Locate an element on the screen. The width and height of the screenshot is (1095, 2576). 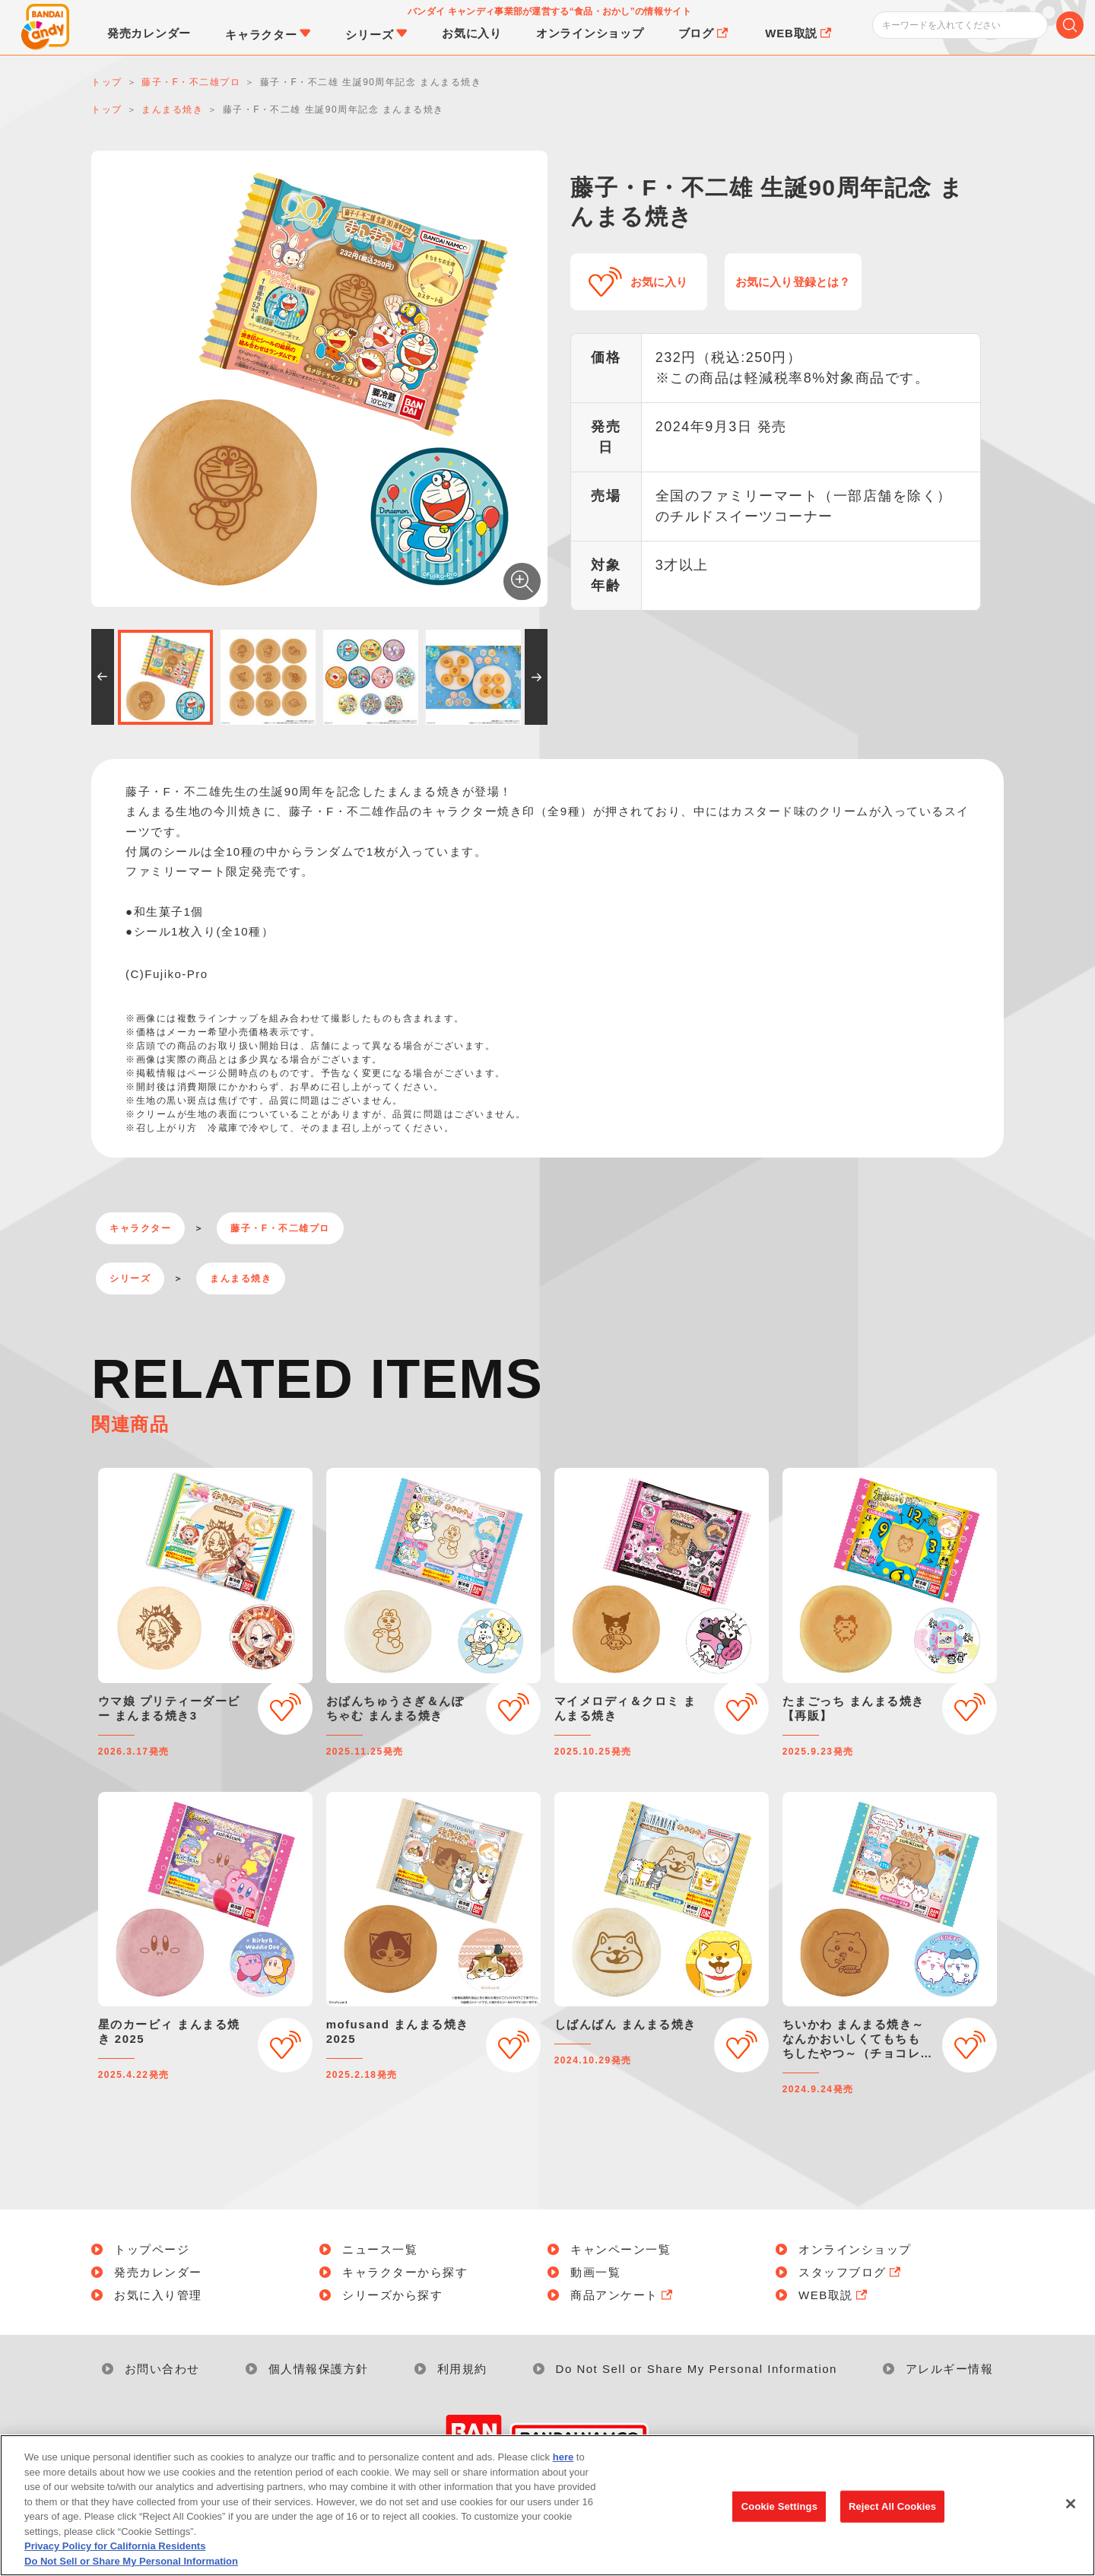
発売カレンダー is located at coordinates (158, 2272).